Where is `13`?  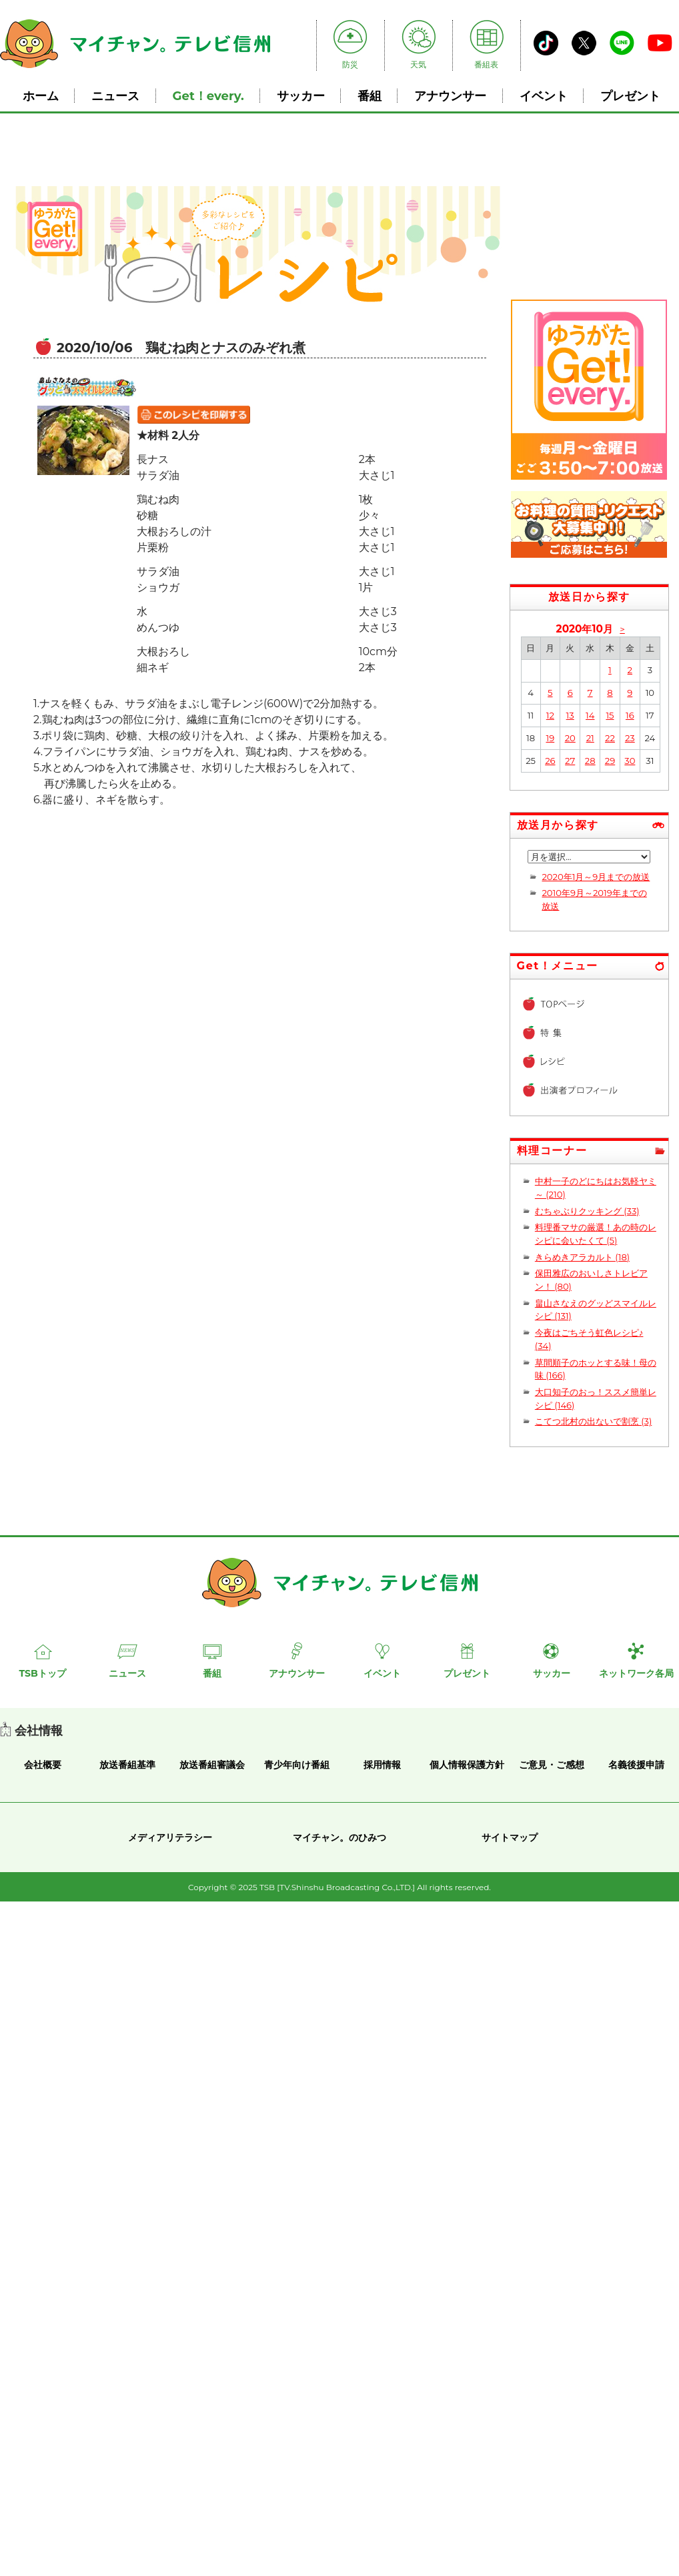 13 is located at coordinates (570, 715).